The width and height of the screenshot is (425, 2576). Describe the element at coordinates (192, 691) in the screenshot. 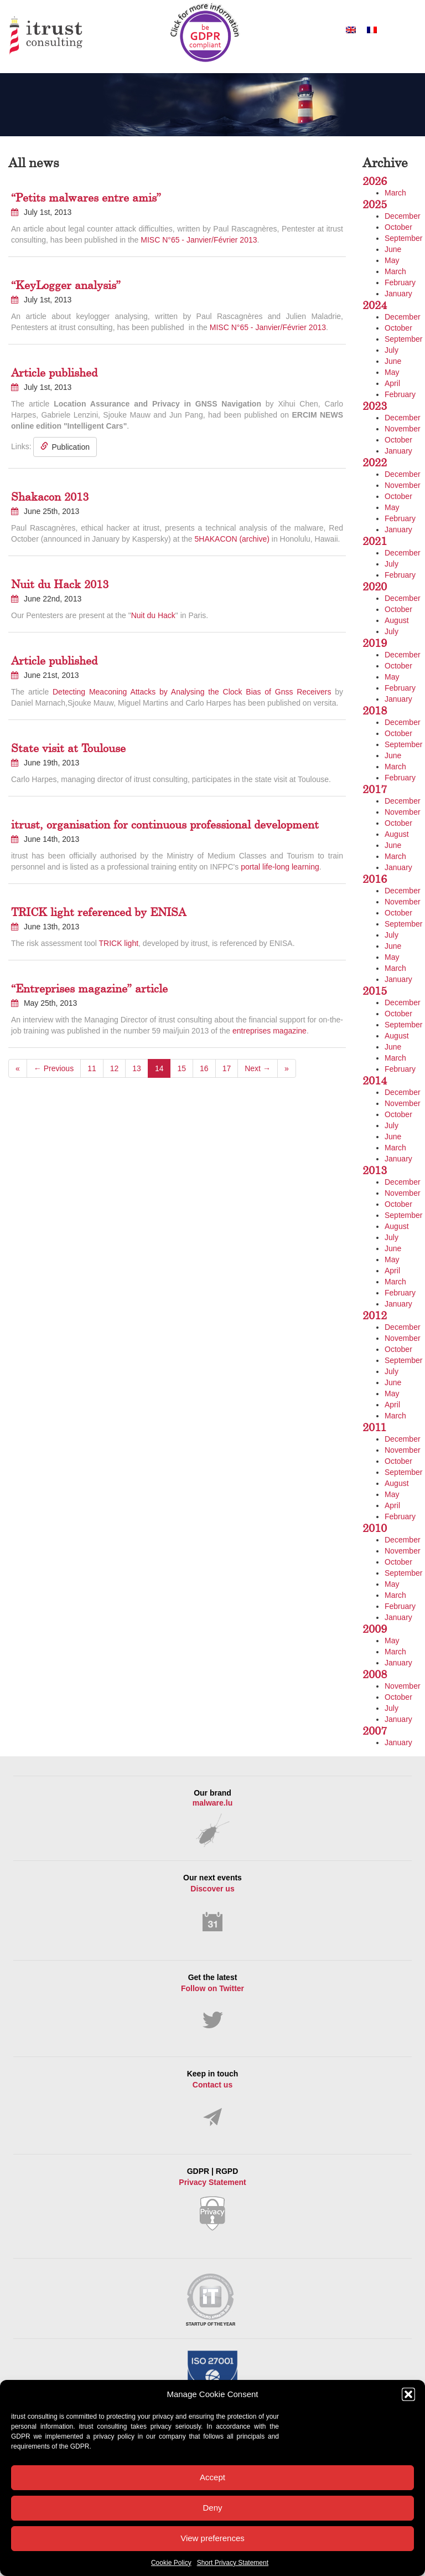

I see `Detecting Meaconing Attacks by Analysing the Clock Bias of Gnss Receivers` at that location.